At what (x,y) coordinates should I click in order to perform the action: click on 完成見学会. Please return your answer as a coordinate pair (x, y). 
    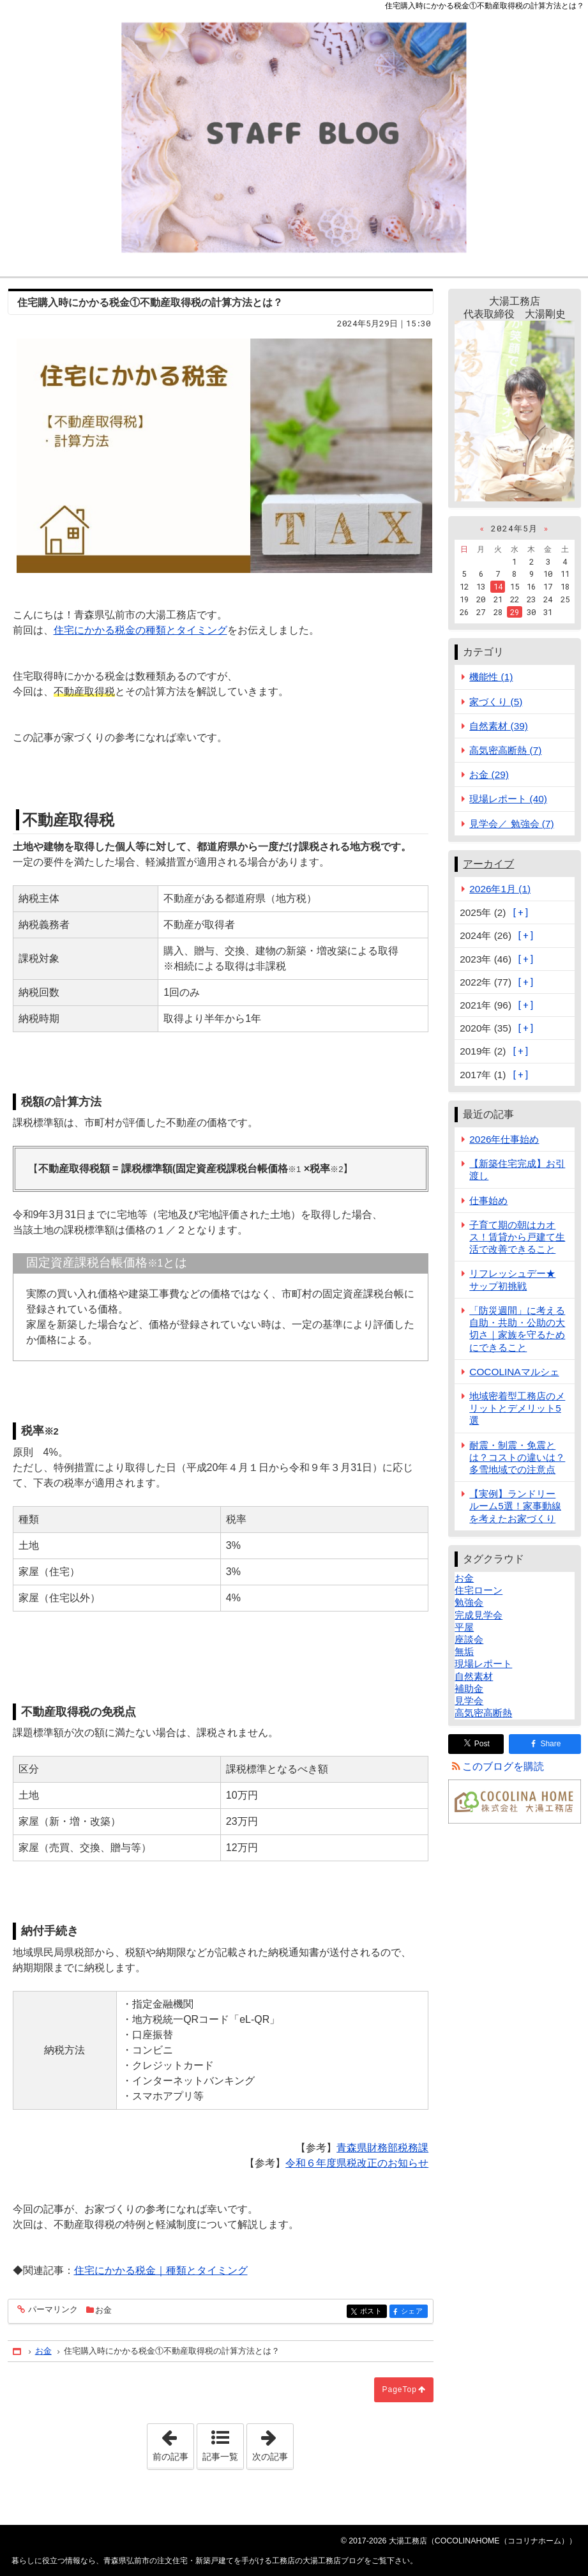
    Looking at the image, I should click on (478, 1615).